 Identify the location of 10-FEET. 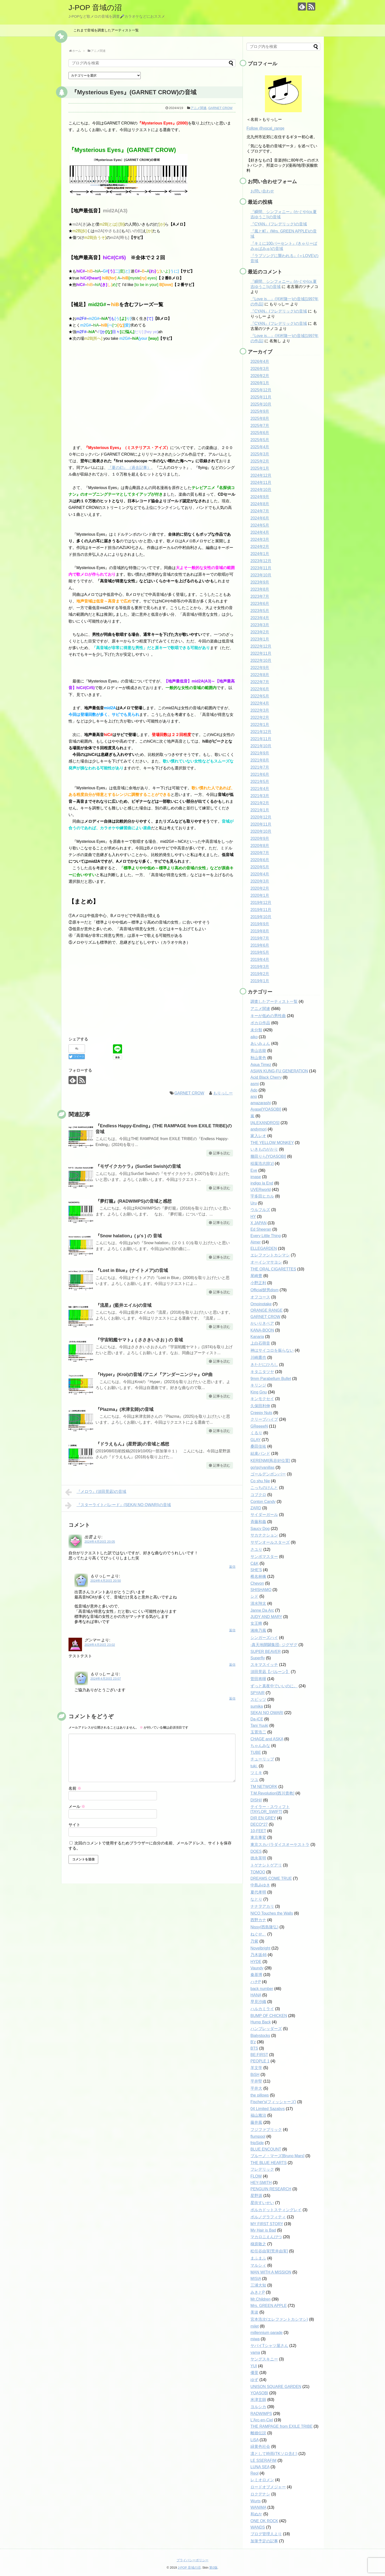
(258, 1831).